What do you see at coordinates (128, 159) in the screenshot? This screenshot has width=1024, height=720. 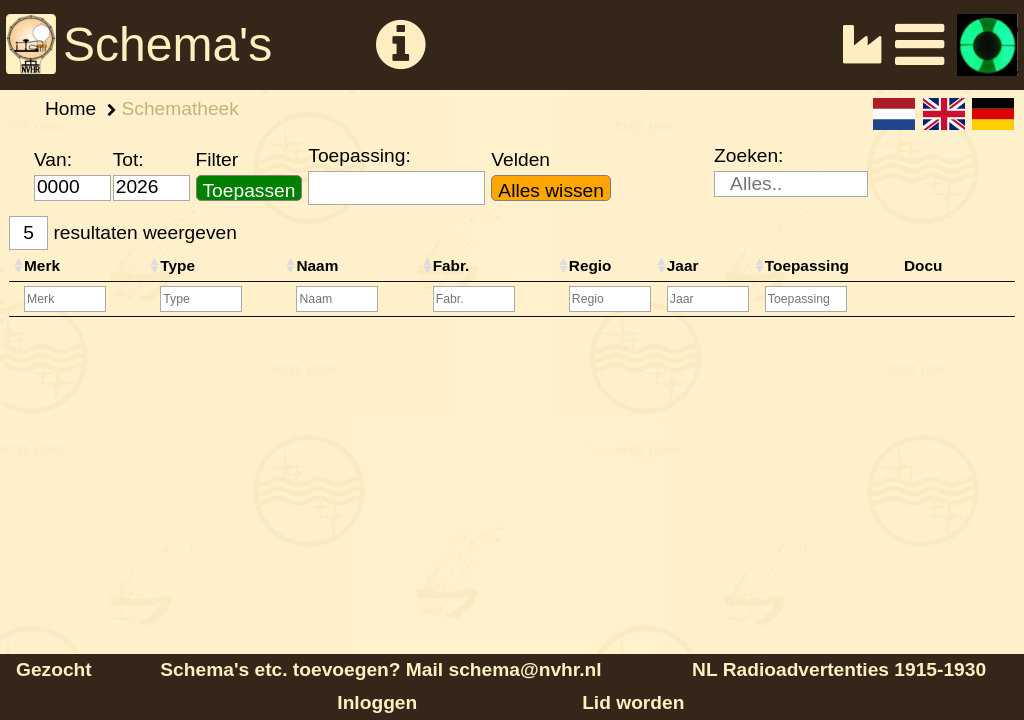 I see `Tot:` at bounding box center [128, 159].